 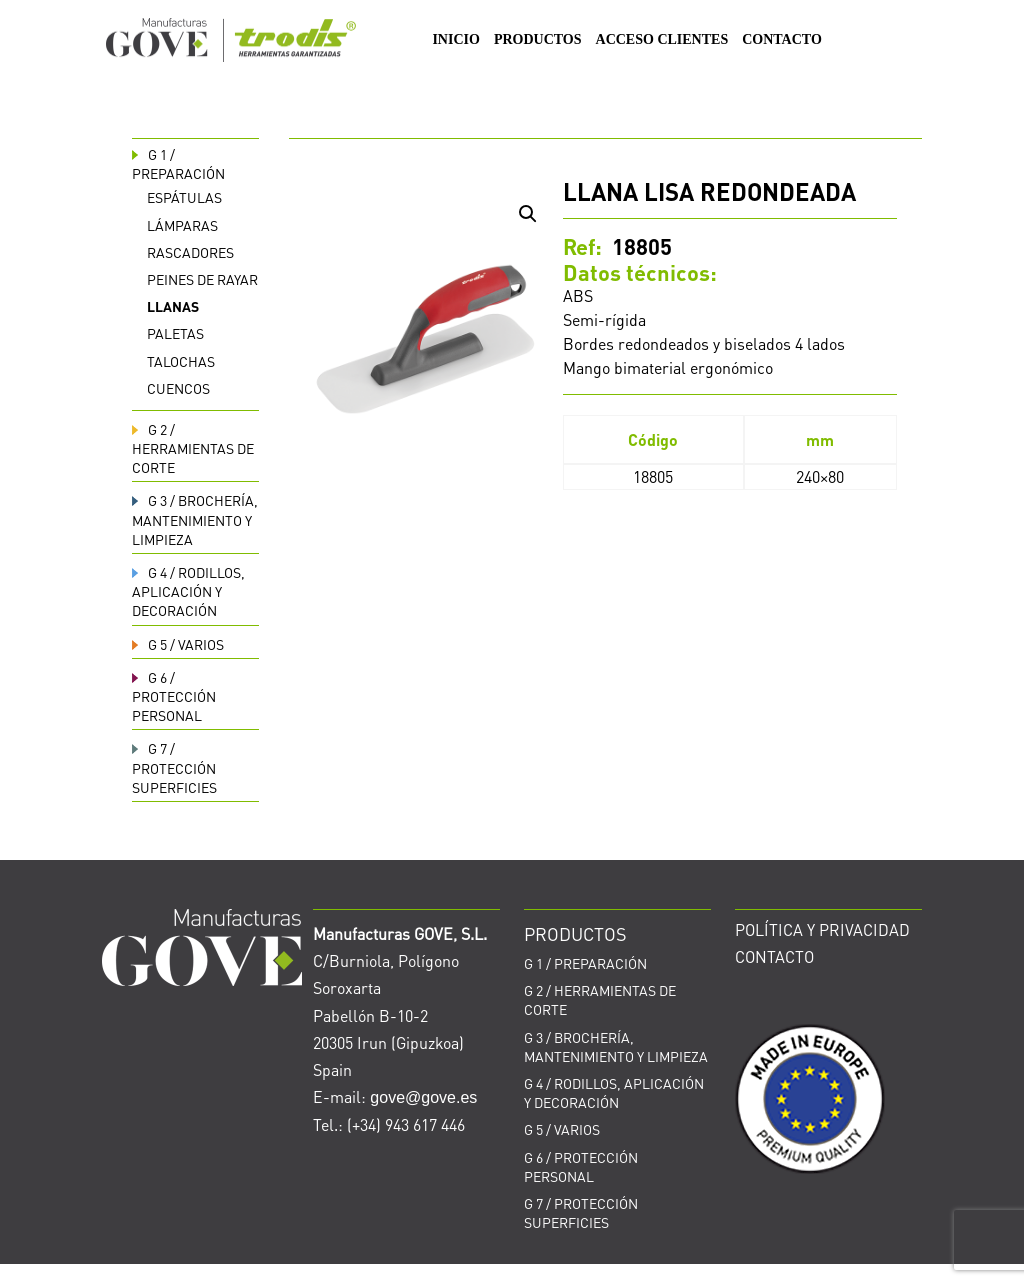 What do you see at coordinates (184, 197) in the screenshot?
I see `Espátulas` at bounding box center [184, 197].